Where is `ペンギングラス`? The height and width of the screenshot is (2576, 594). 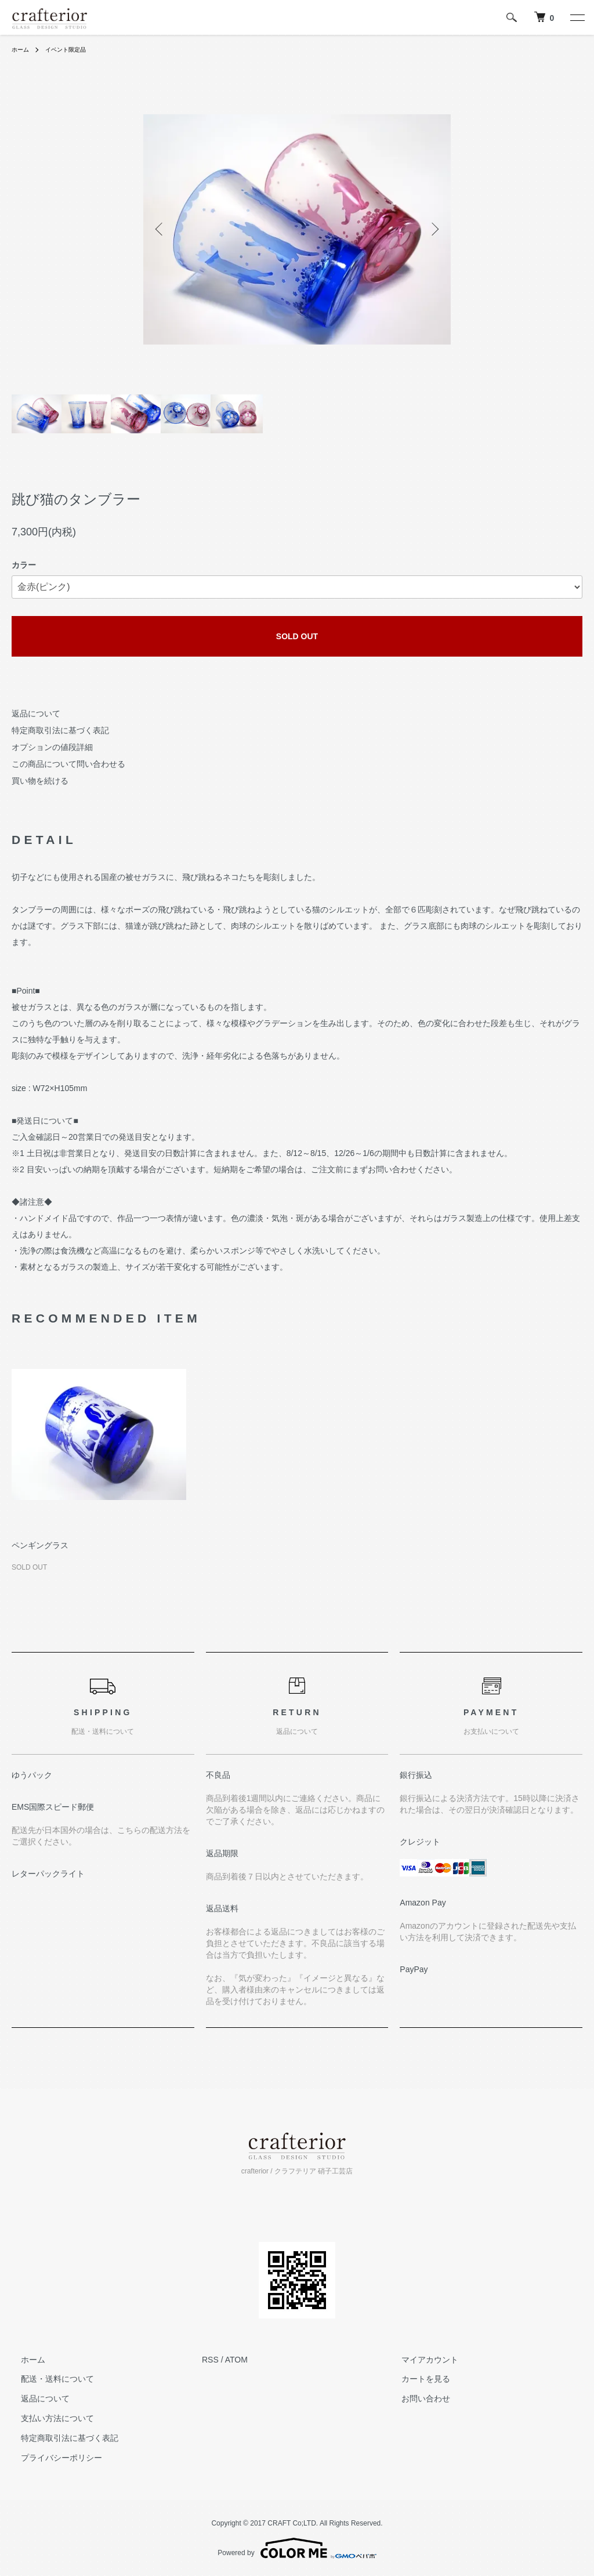 ペンギングラス is located at coordinates (40, 1545).